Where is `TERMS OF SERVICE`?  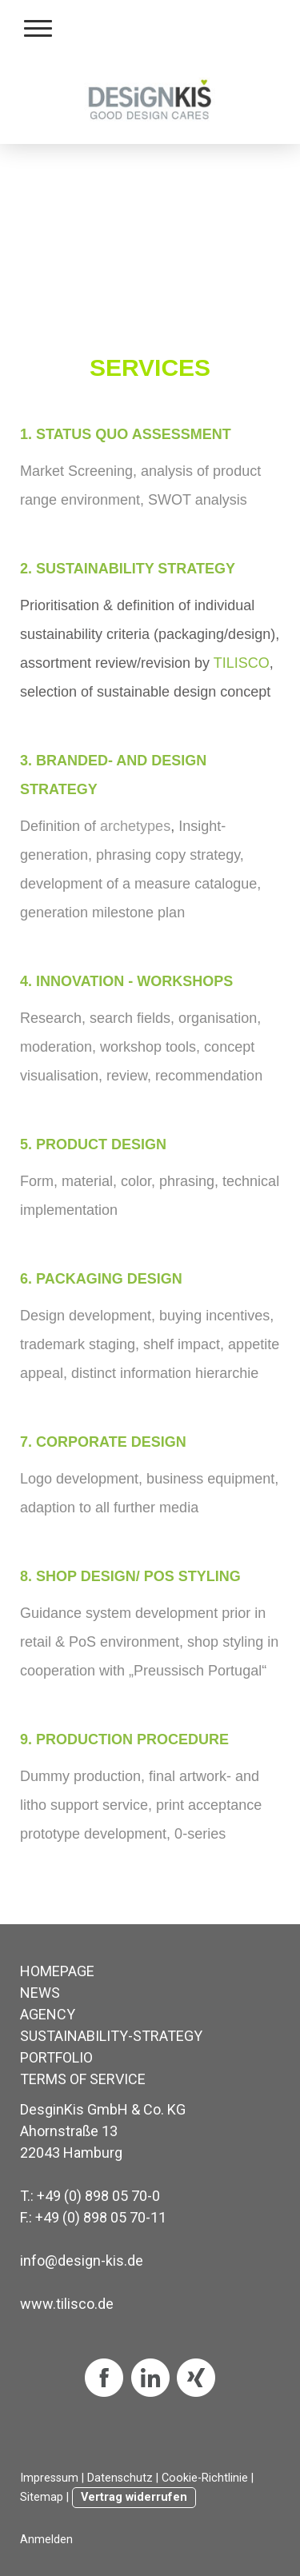
TERMS OF SERVICE is located at coordinates (83, 2079).